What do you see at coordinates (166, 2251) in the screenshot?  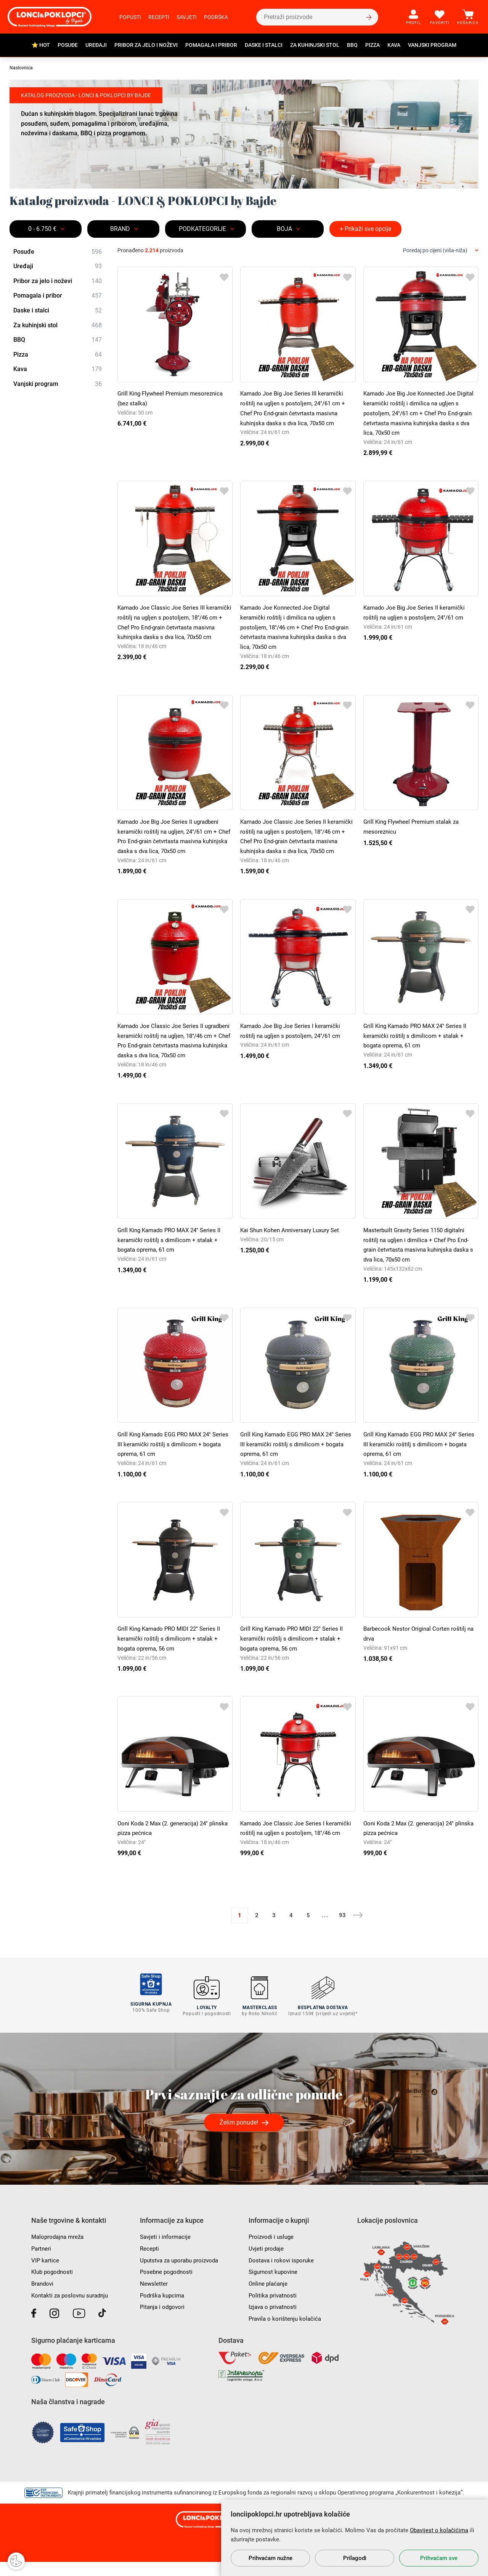 I see `Savjeti i informacije` at bounding box center [166, 2251].